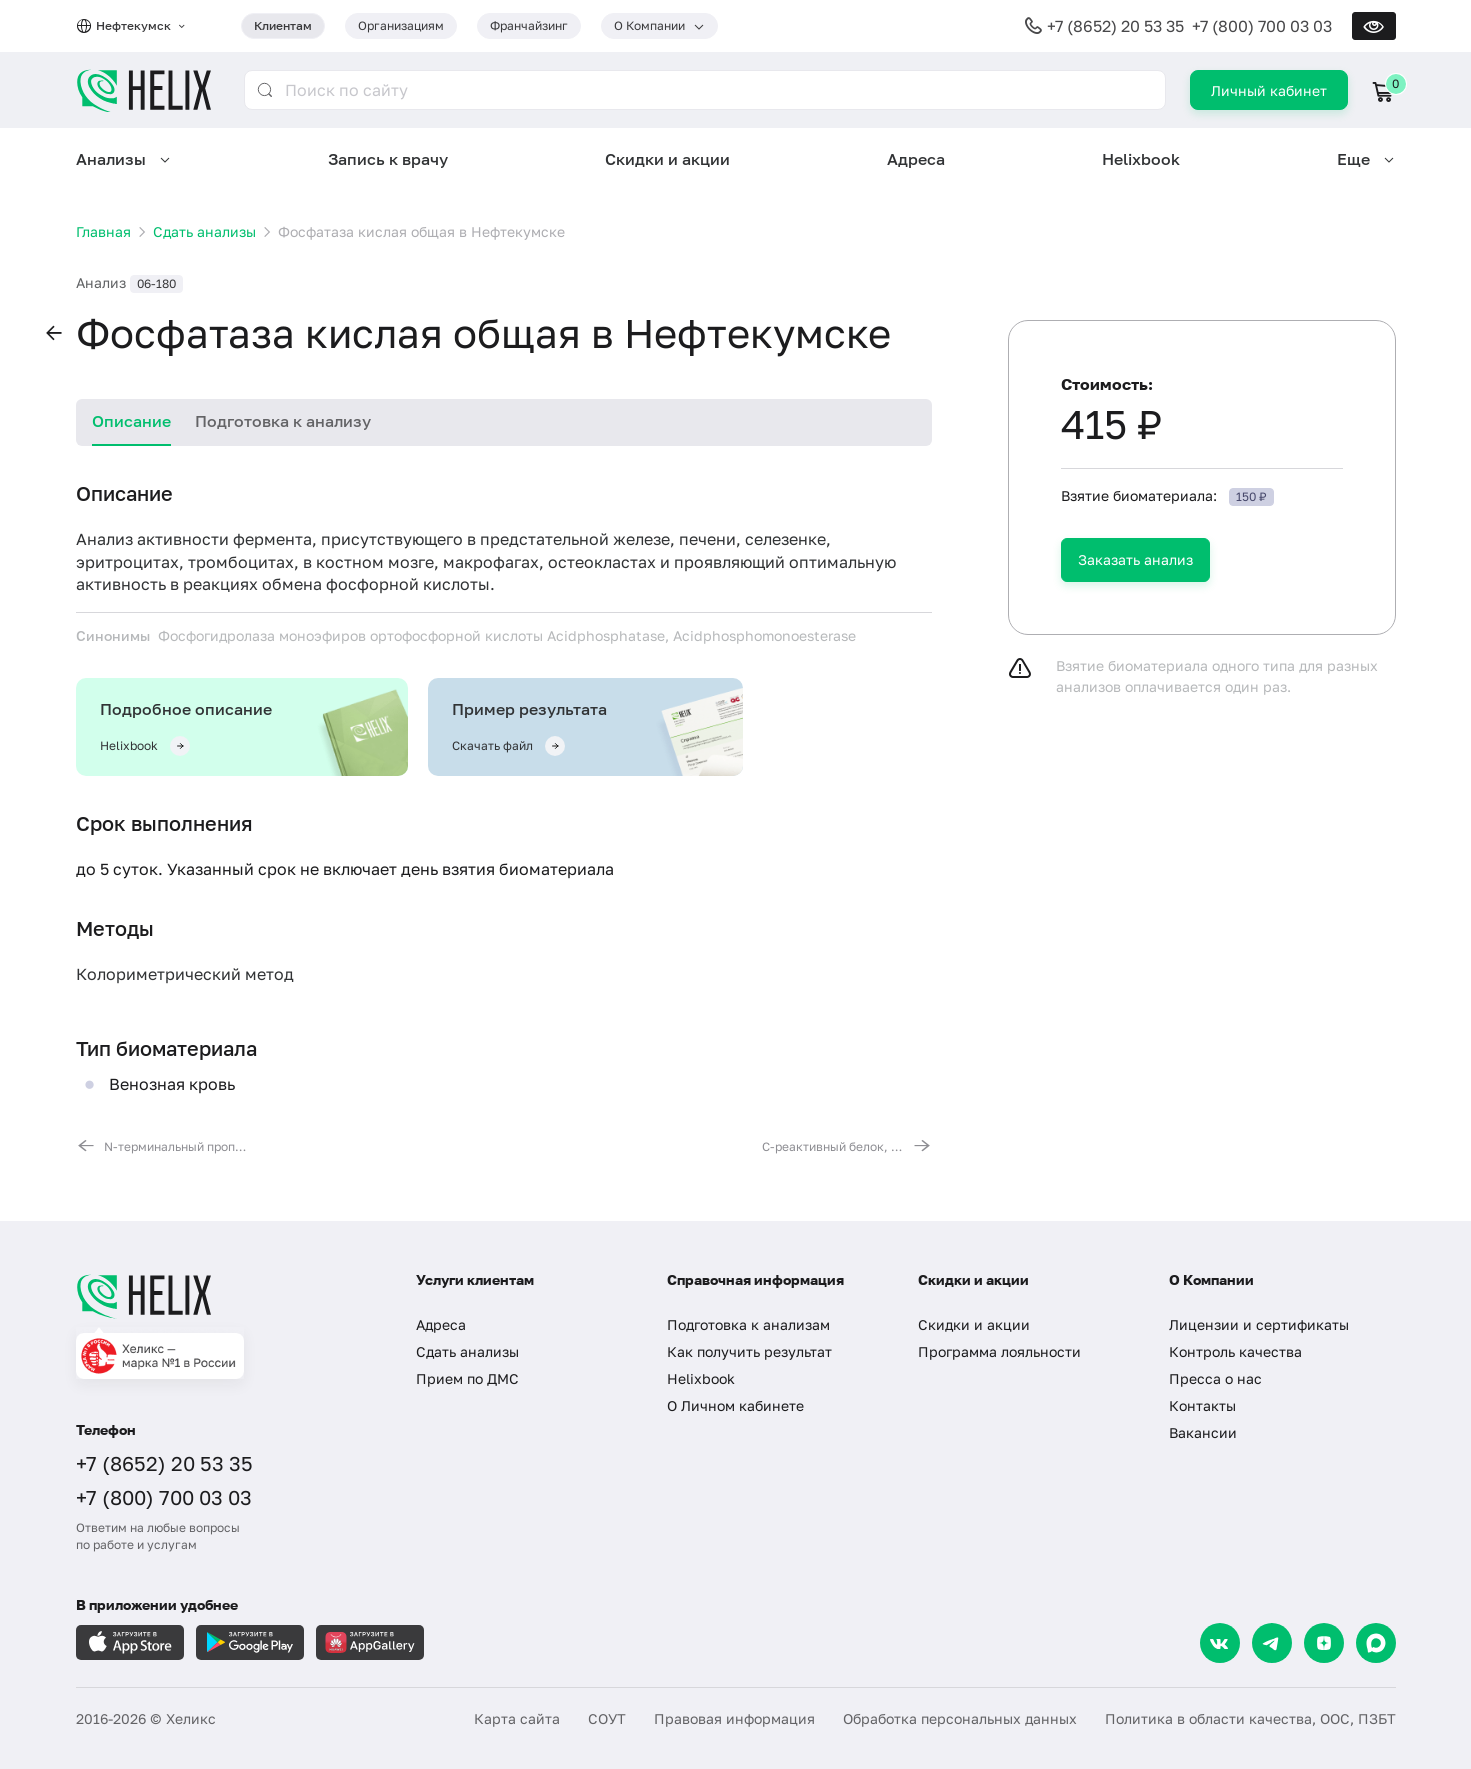  I want to click on [Загрузите в AppGallery], so click(370, 1642).